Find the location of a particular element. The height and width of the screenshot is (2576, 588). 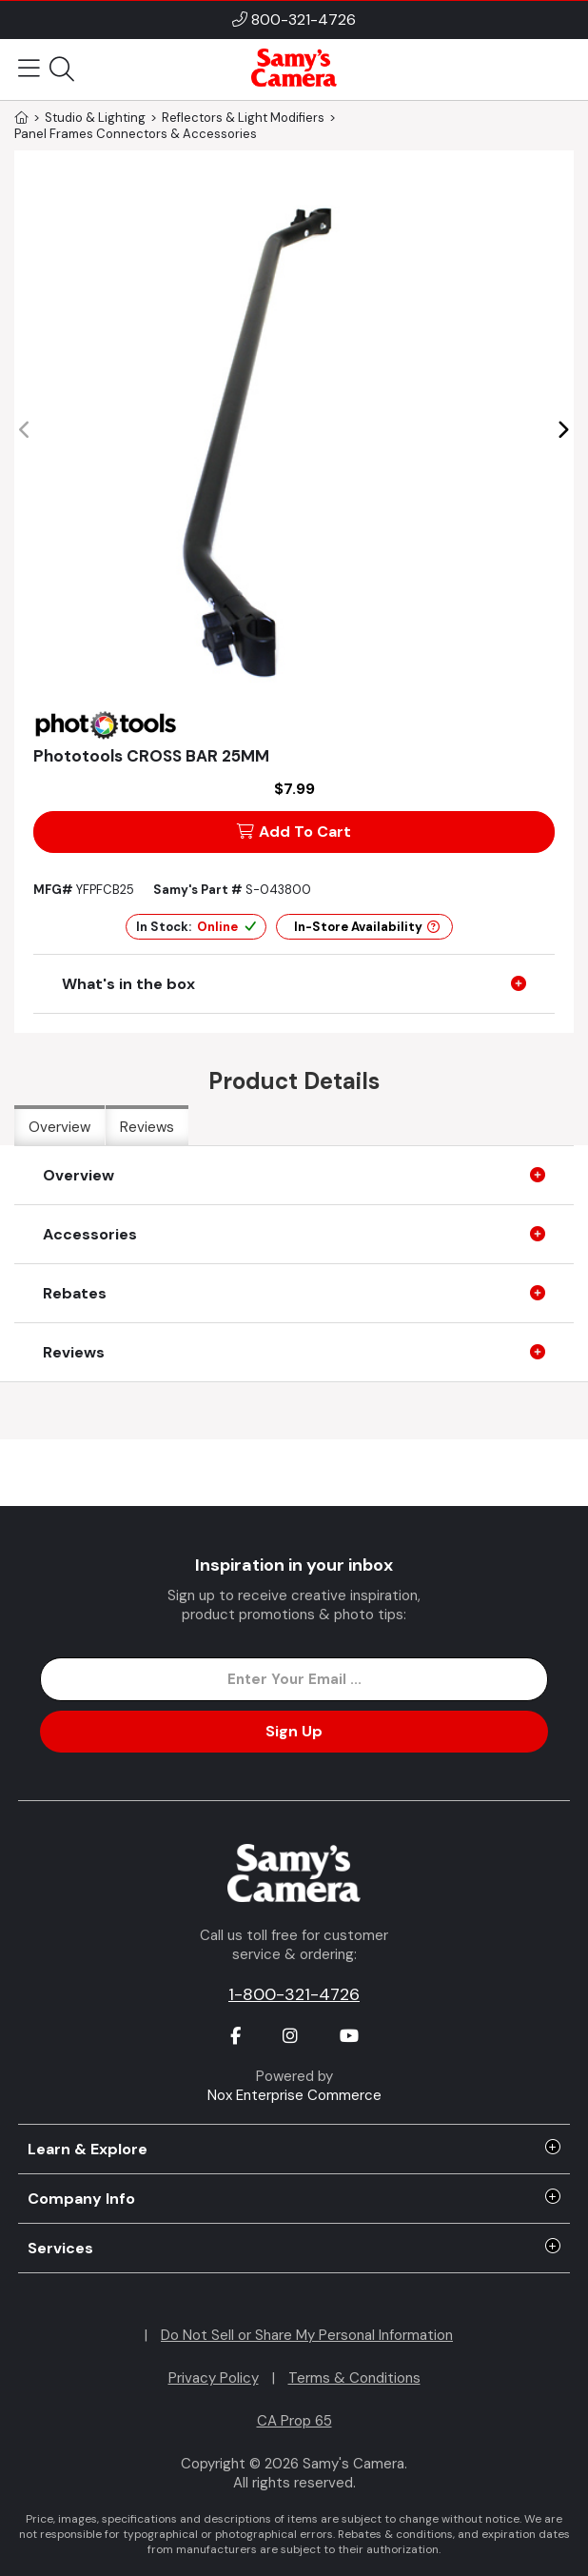

Terms & Conditions is located at coordinates (354, 2378).